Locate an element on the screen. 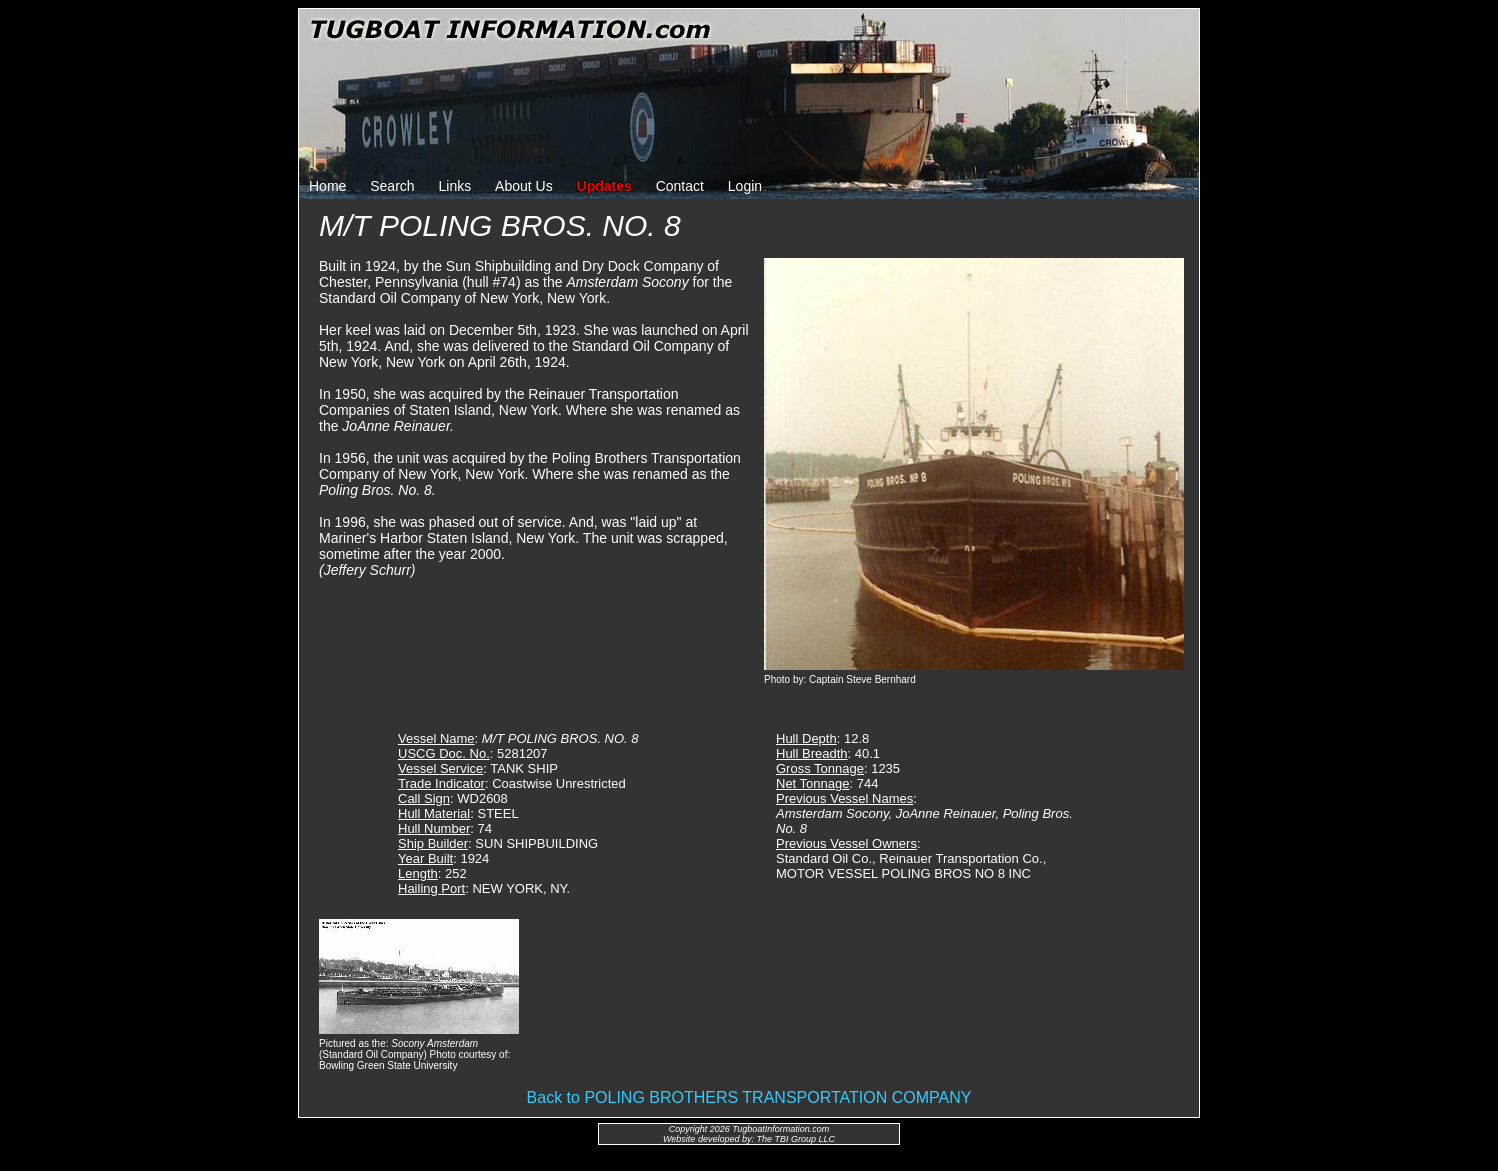  Links is located at coordinates (455, 186).